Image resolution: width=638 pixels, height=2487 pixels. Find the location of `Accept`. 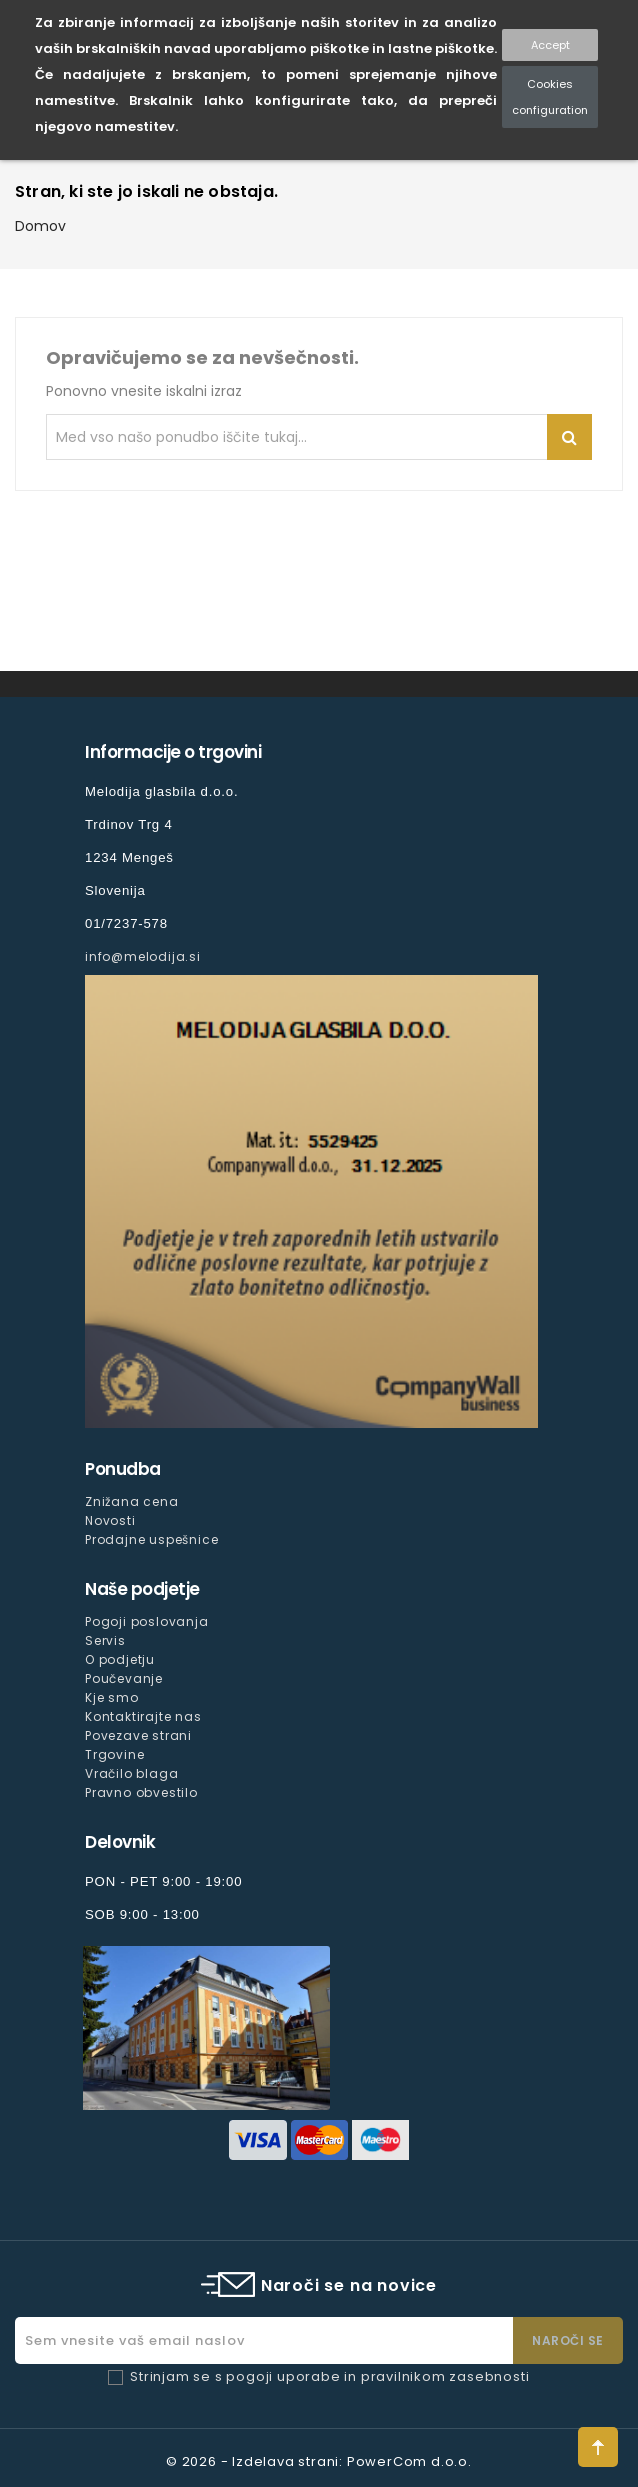

Accept is located at coordinates (550, 45).